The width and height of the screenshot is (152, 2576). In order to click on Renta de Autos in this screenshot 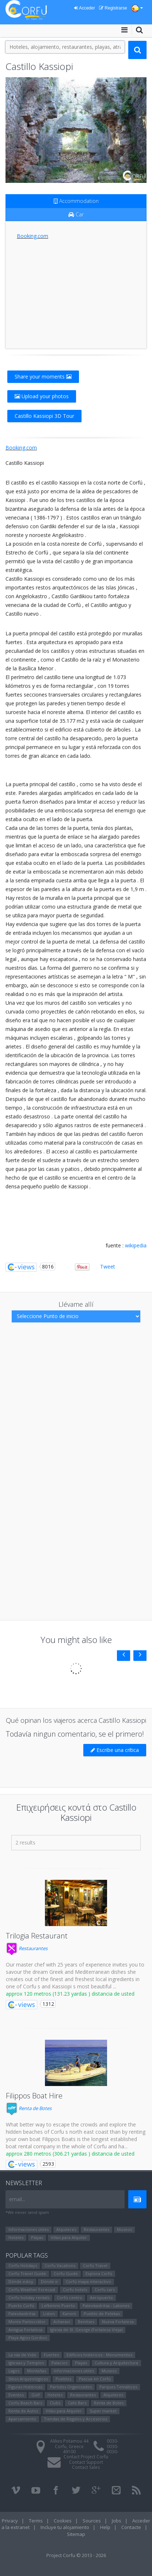, I will do `click(23, 2411)`.